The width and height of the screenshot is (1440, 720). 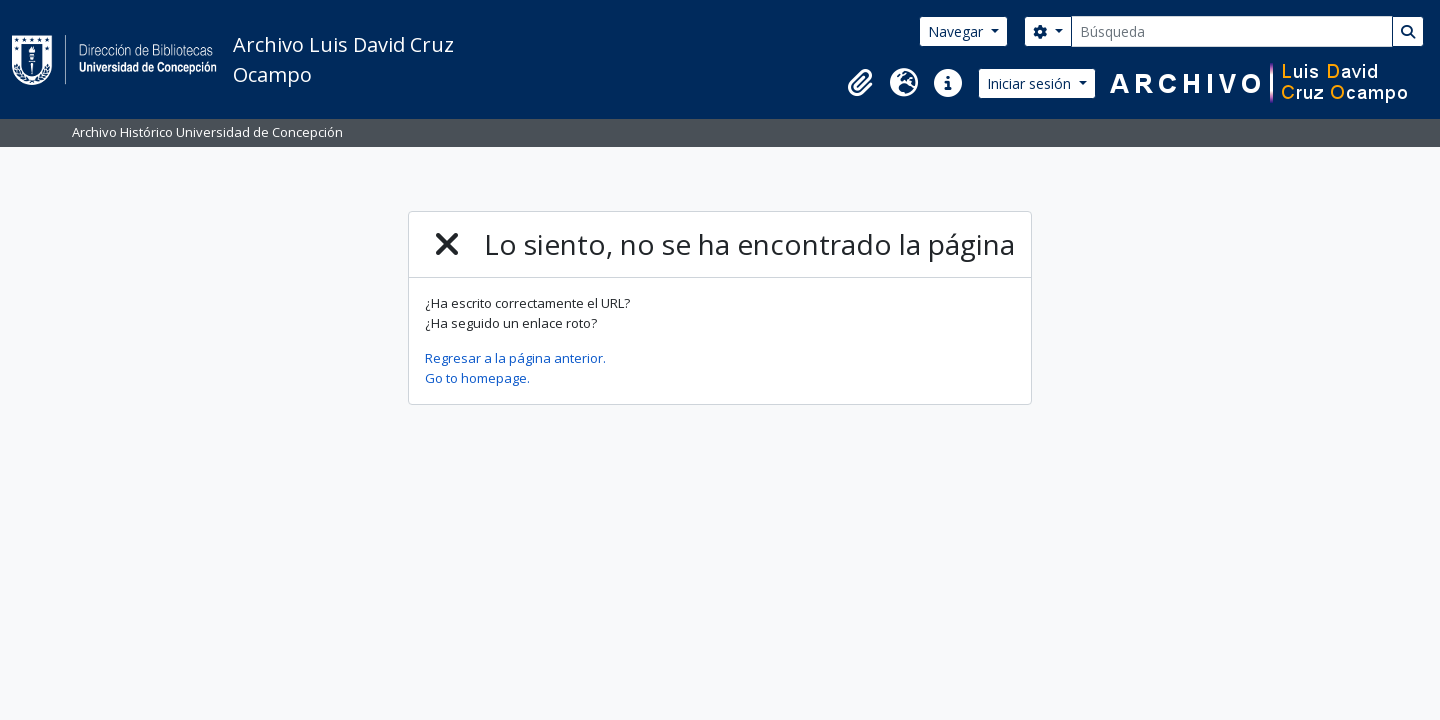 I want to click on [Búsqueda], so click(x=1232, y=31).